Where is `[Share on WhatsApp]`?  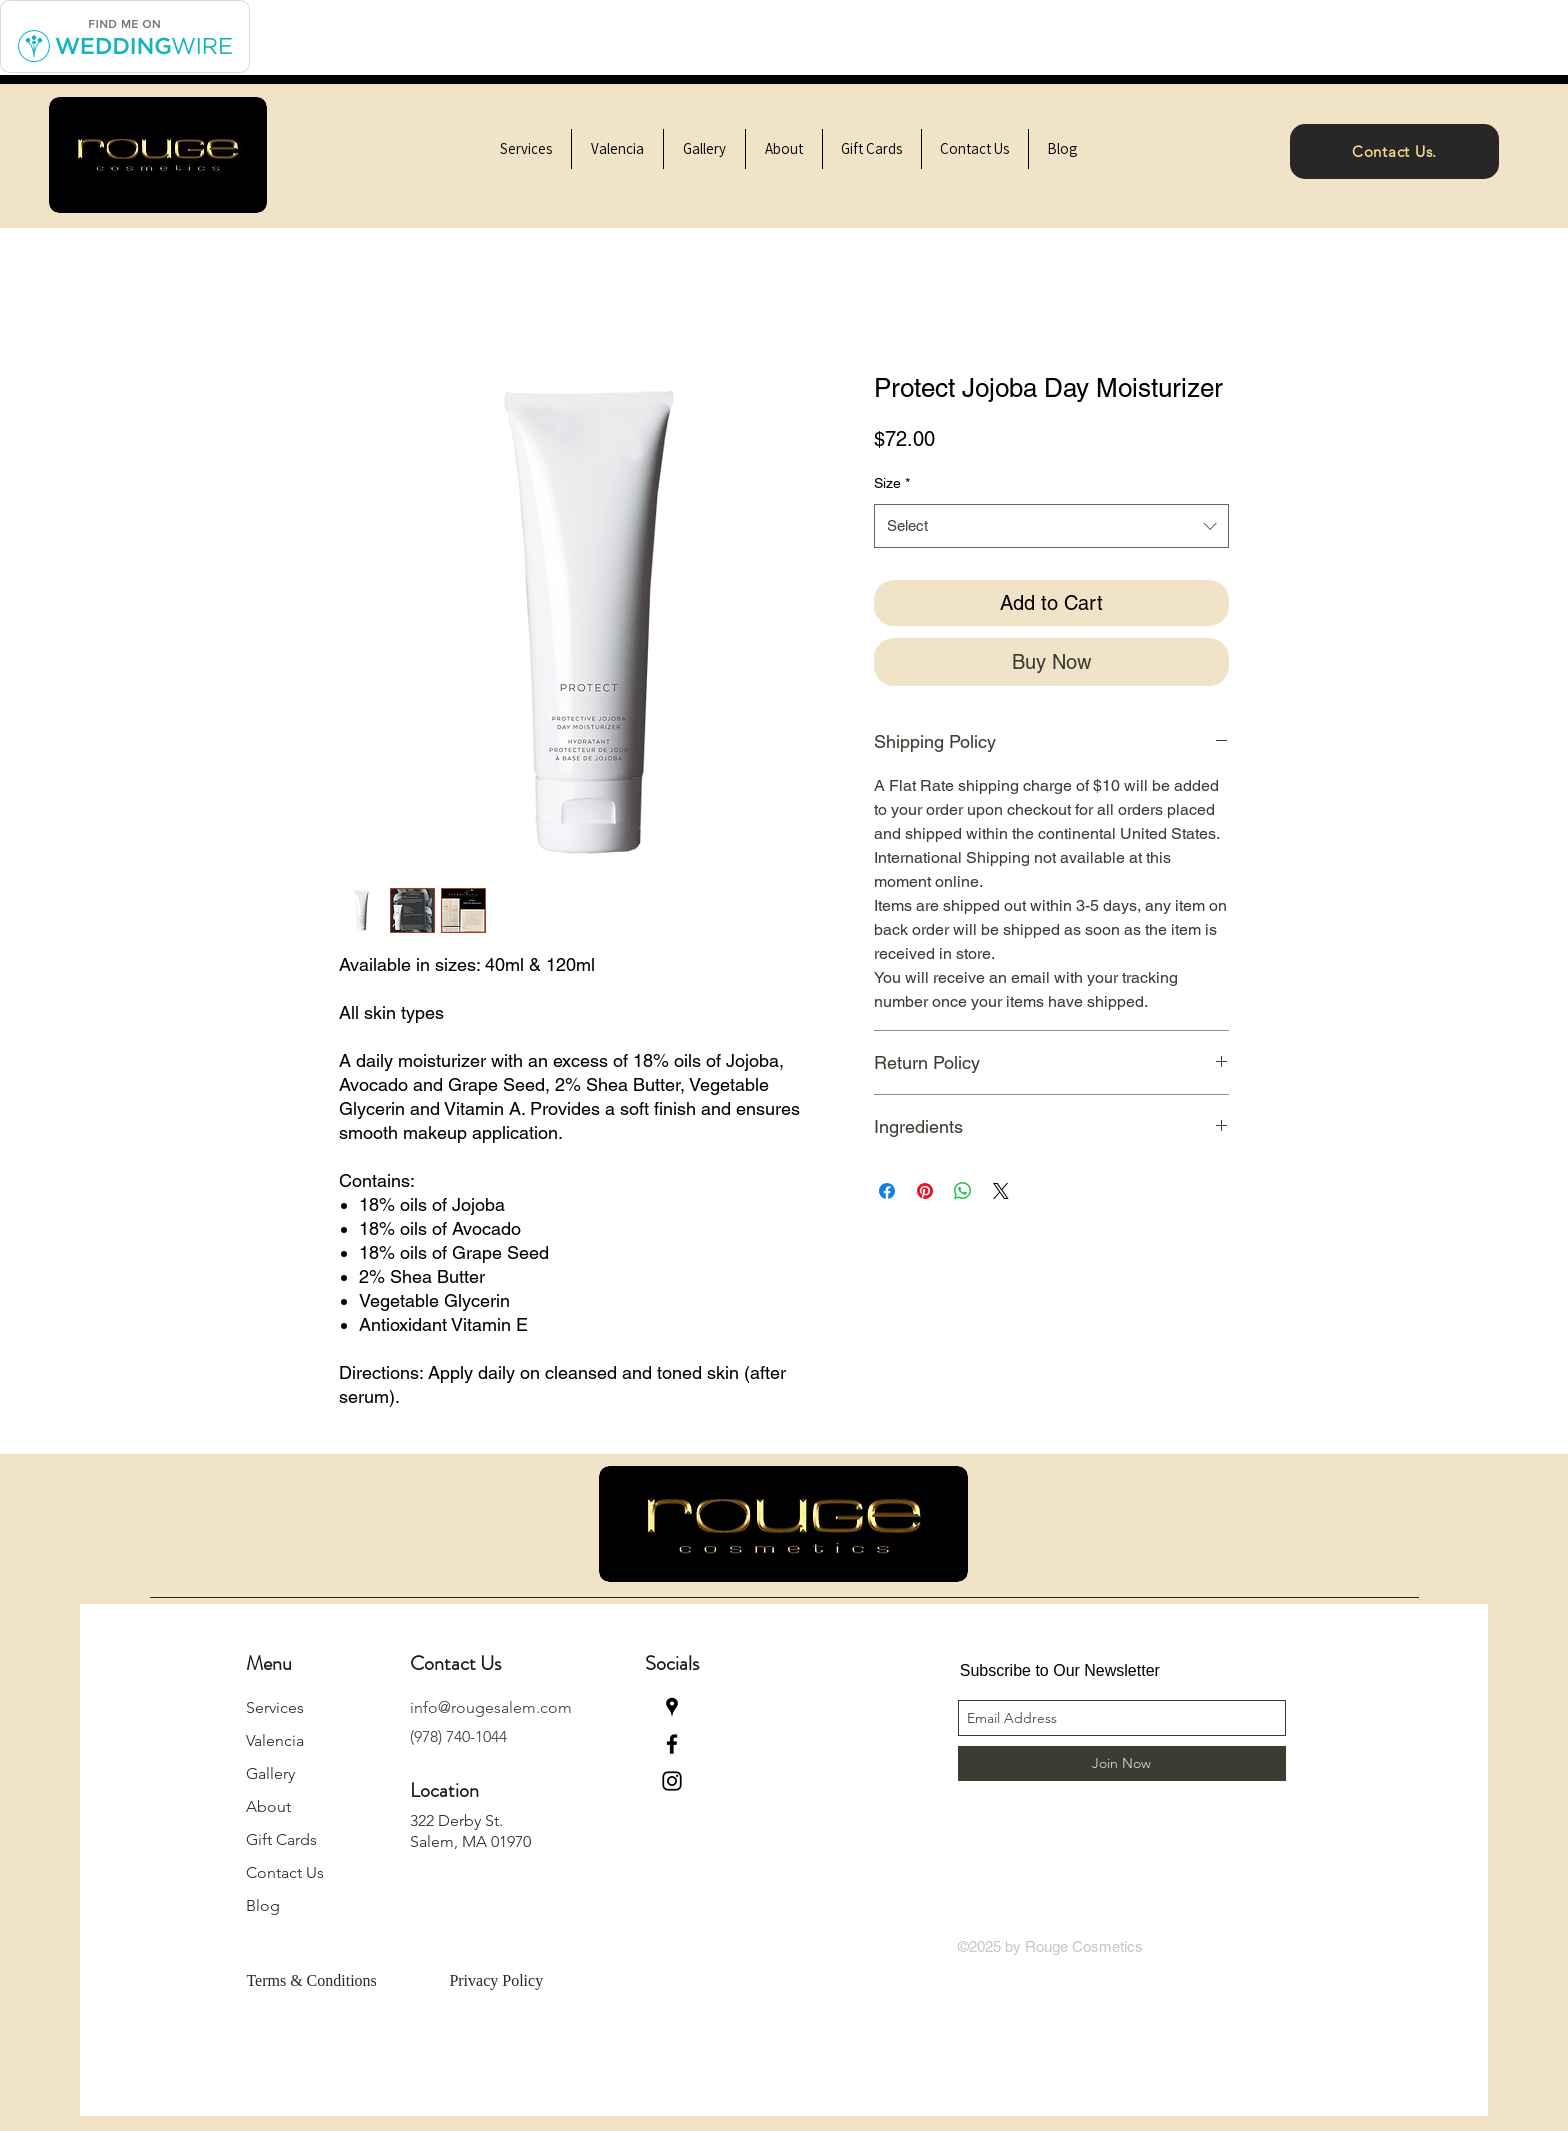
[Share on WhatsApp] is located at coordinates (963, 1191).